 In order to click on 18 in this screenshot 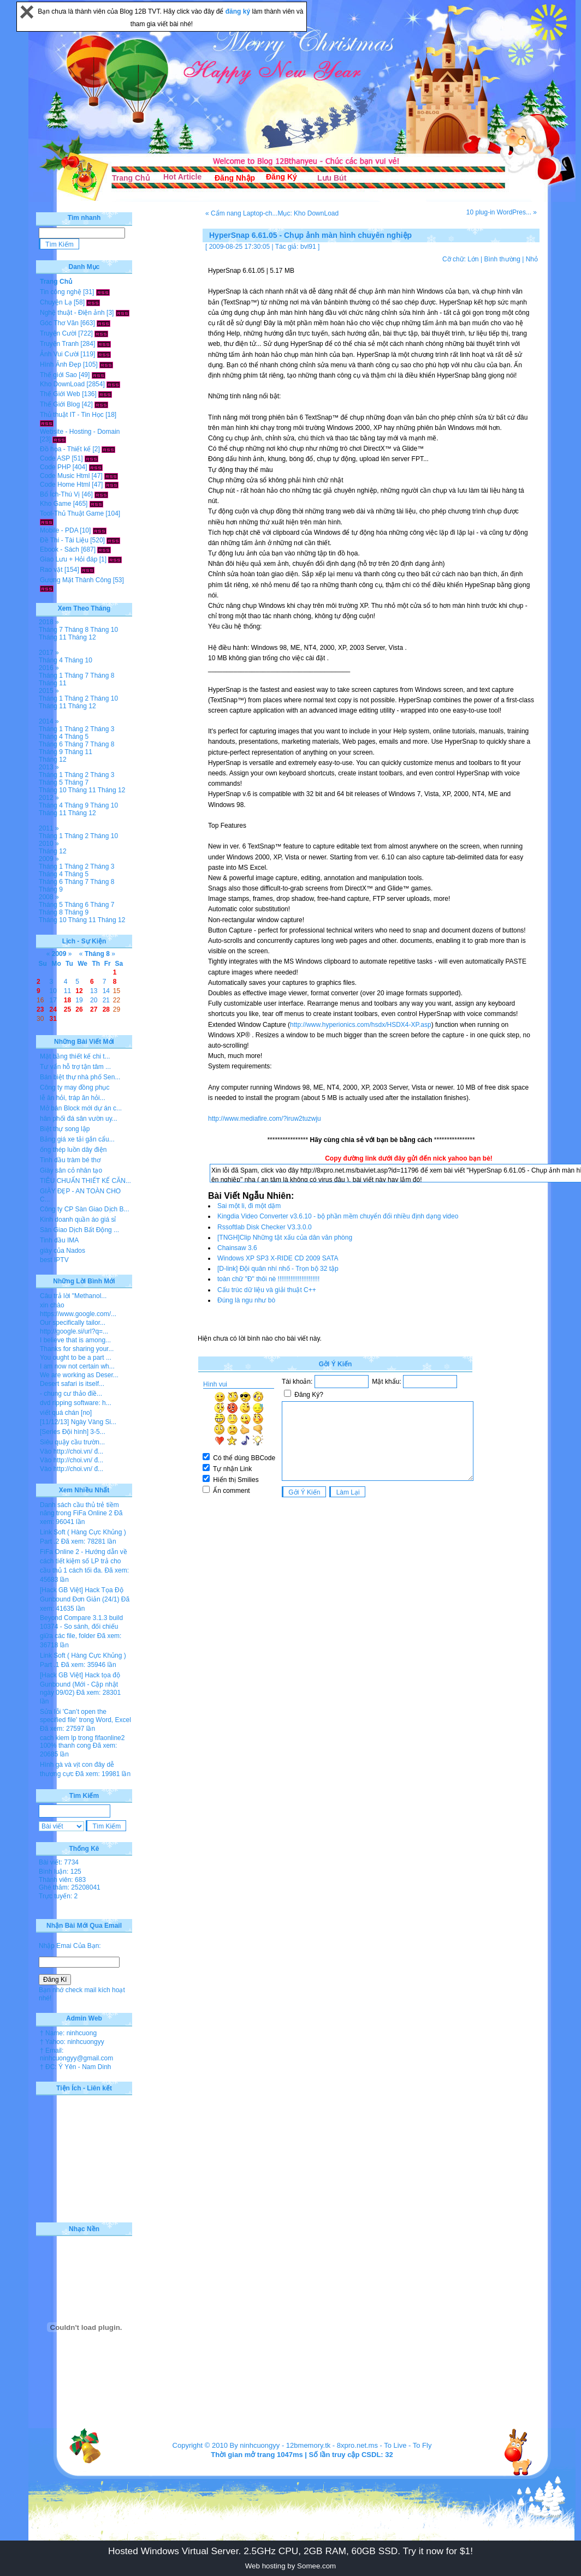, I will do `click(67, 1000)`.